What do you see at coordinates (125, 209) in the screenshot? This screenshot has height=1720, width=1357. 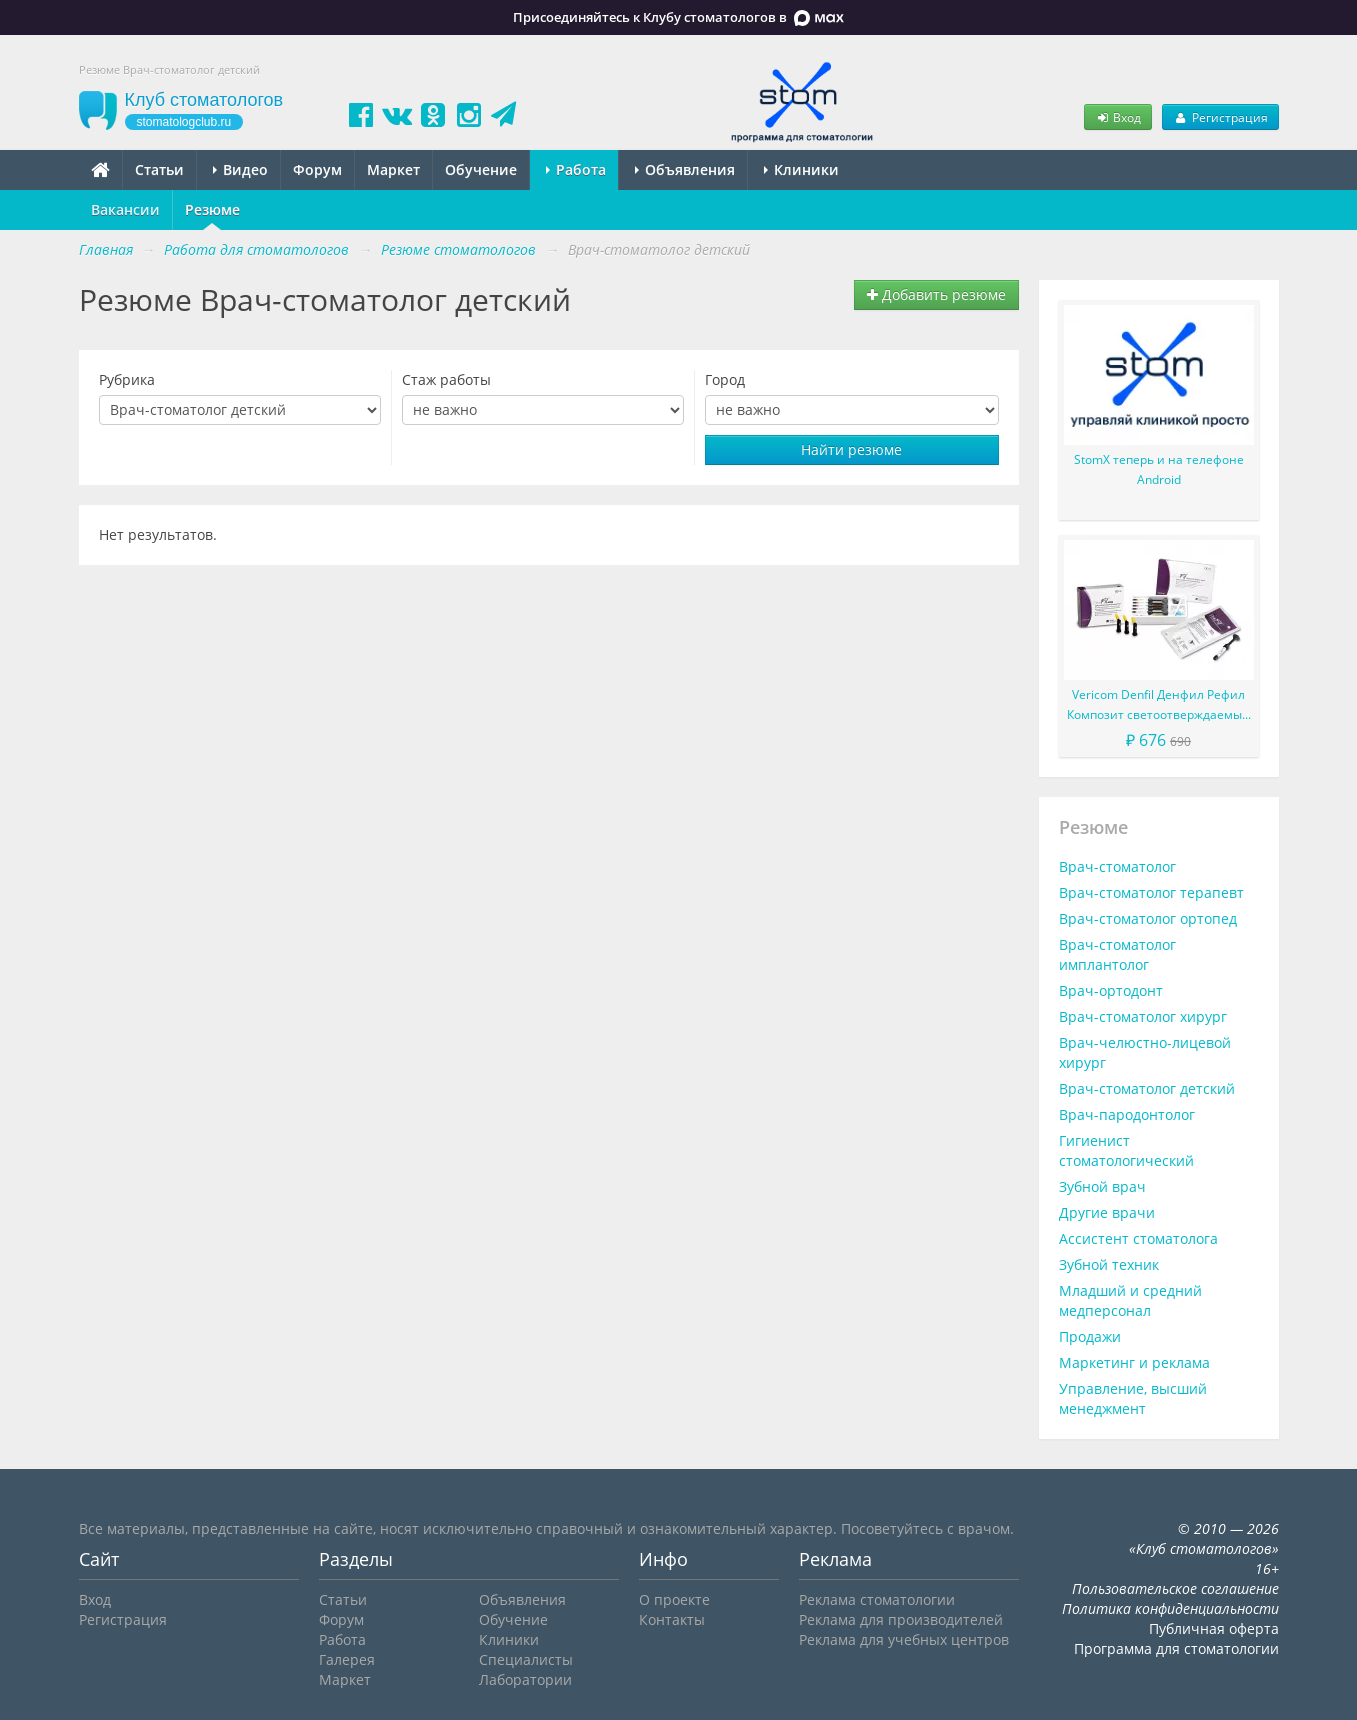 I see `Вакансии` at bounding box center [125, 209].